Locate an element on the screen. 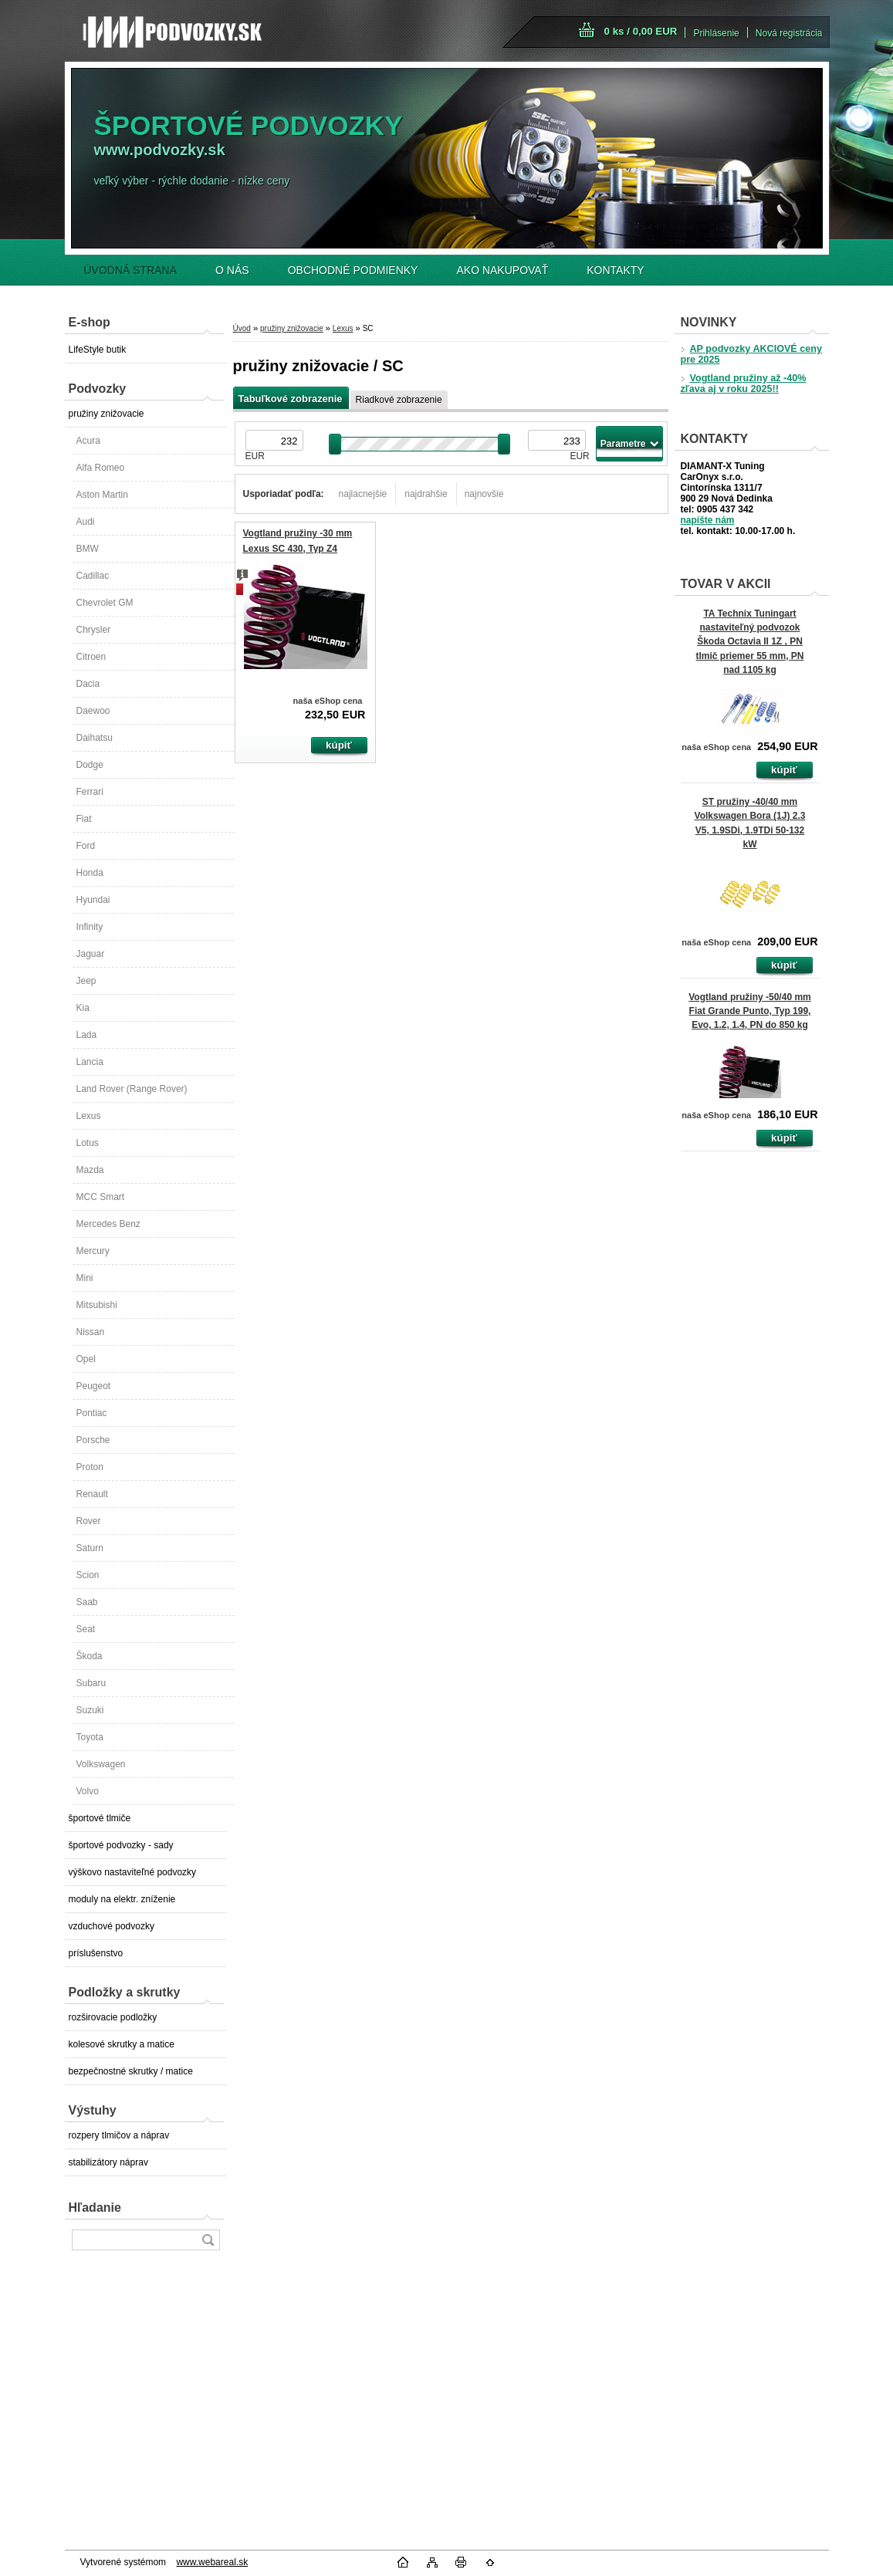 Image resolution: width=893 pixels, height=2576 pixels. Fiat is located at coordinates (84, 818).